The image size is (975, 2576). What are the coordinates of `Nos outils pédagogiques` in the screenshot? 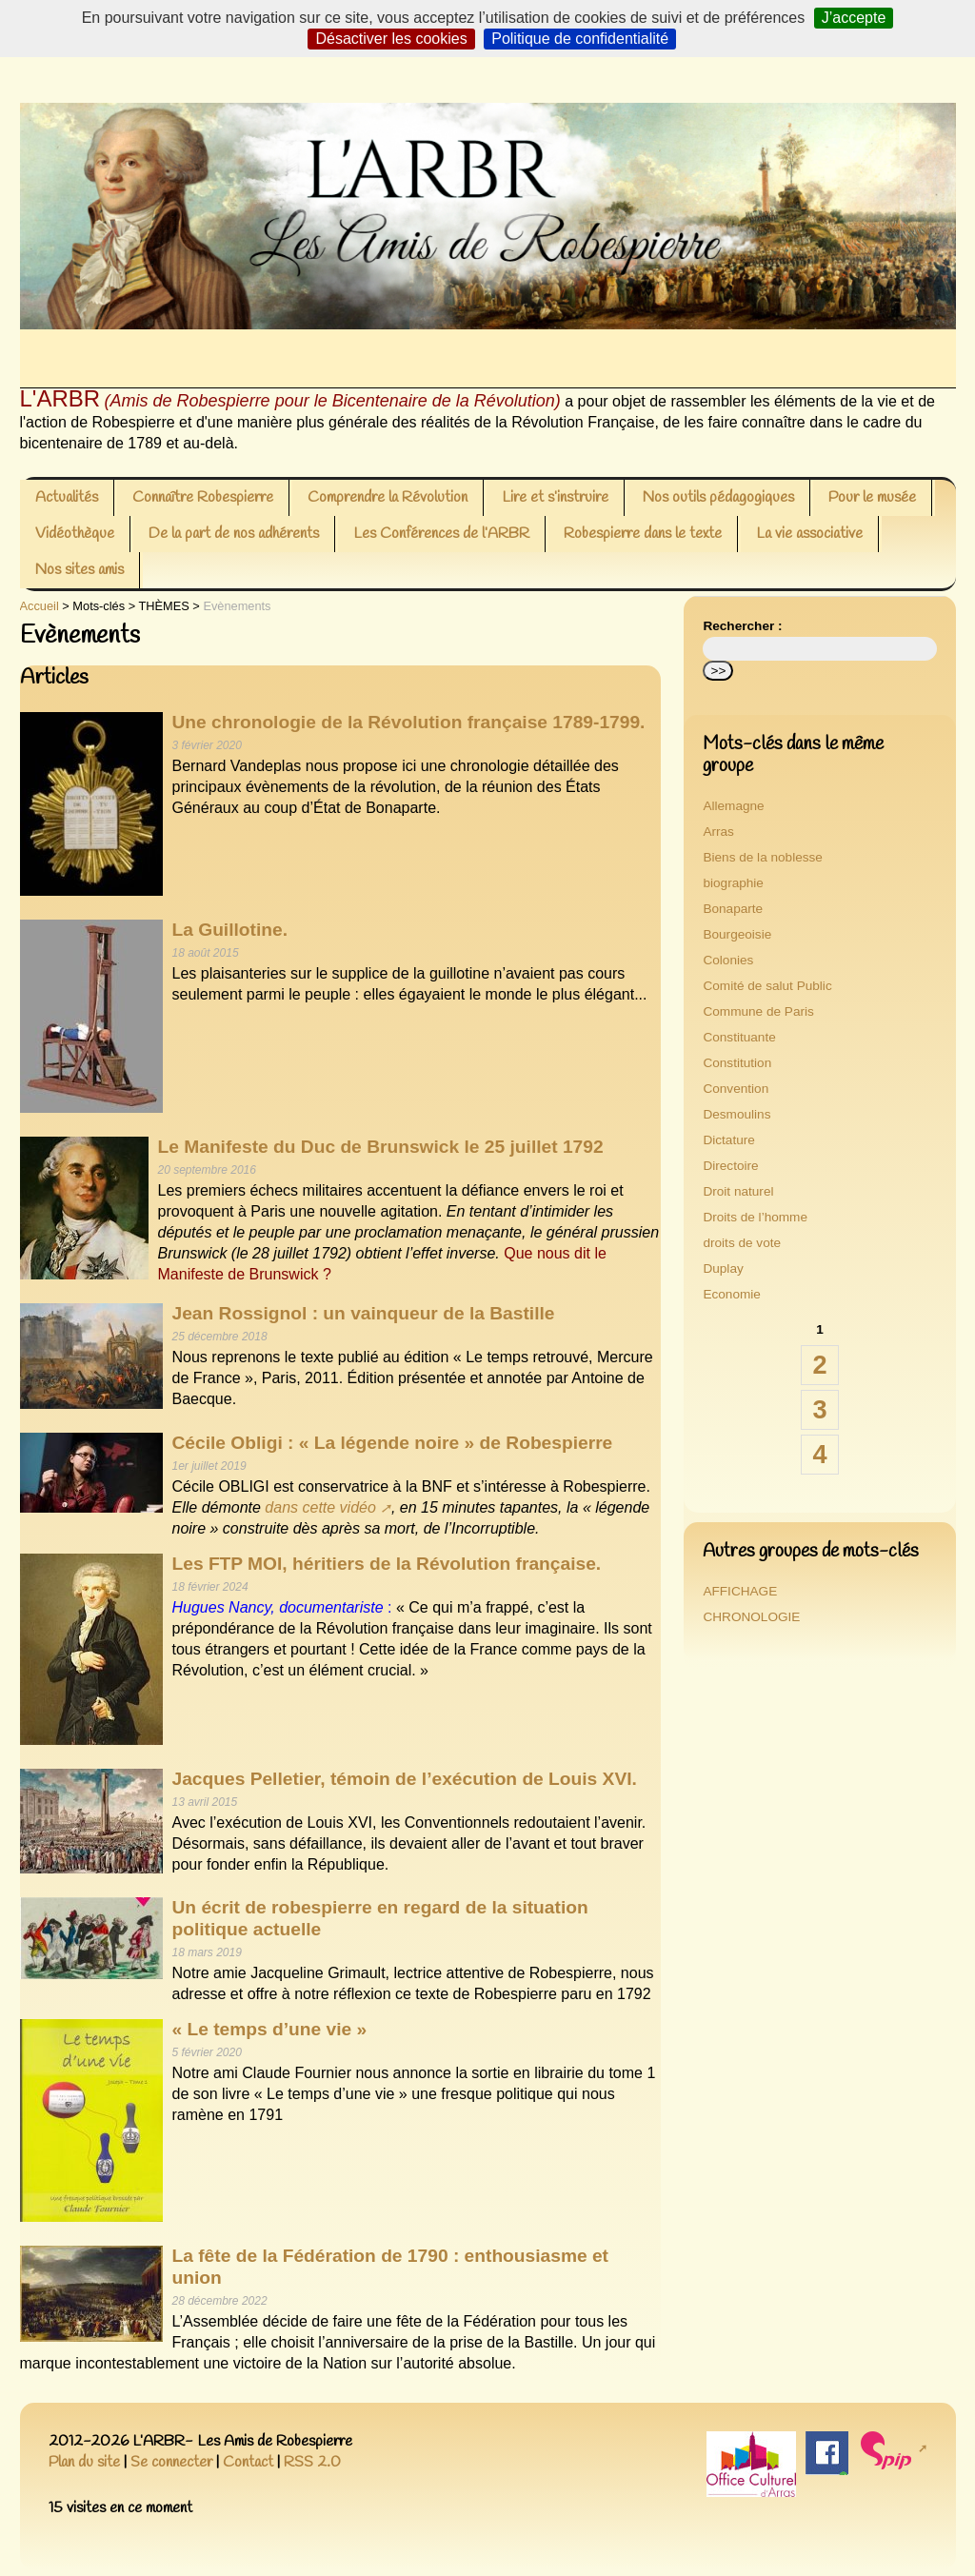 It's located at (718, 497).